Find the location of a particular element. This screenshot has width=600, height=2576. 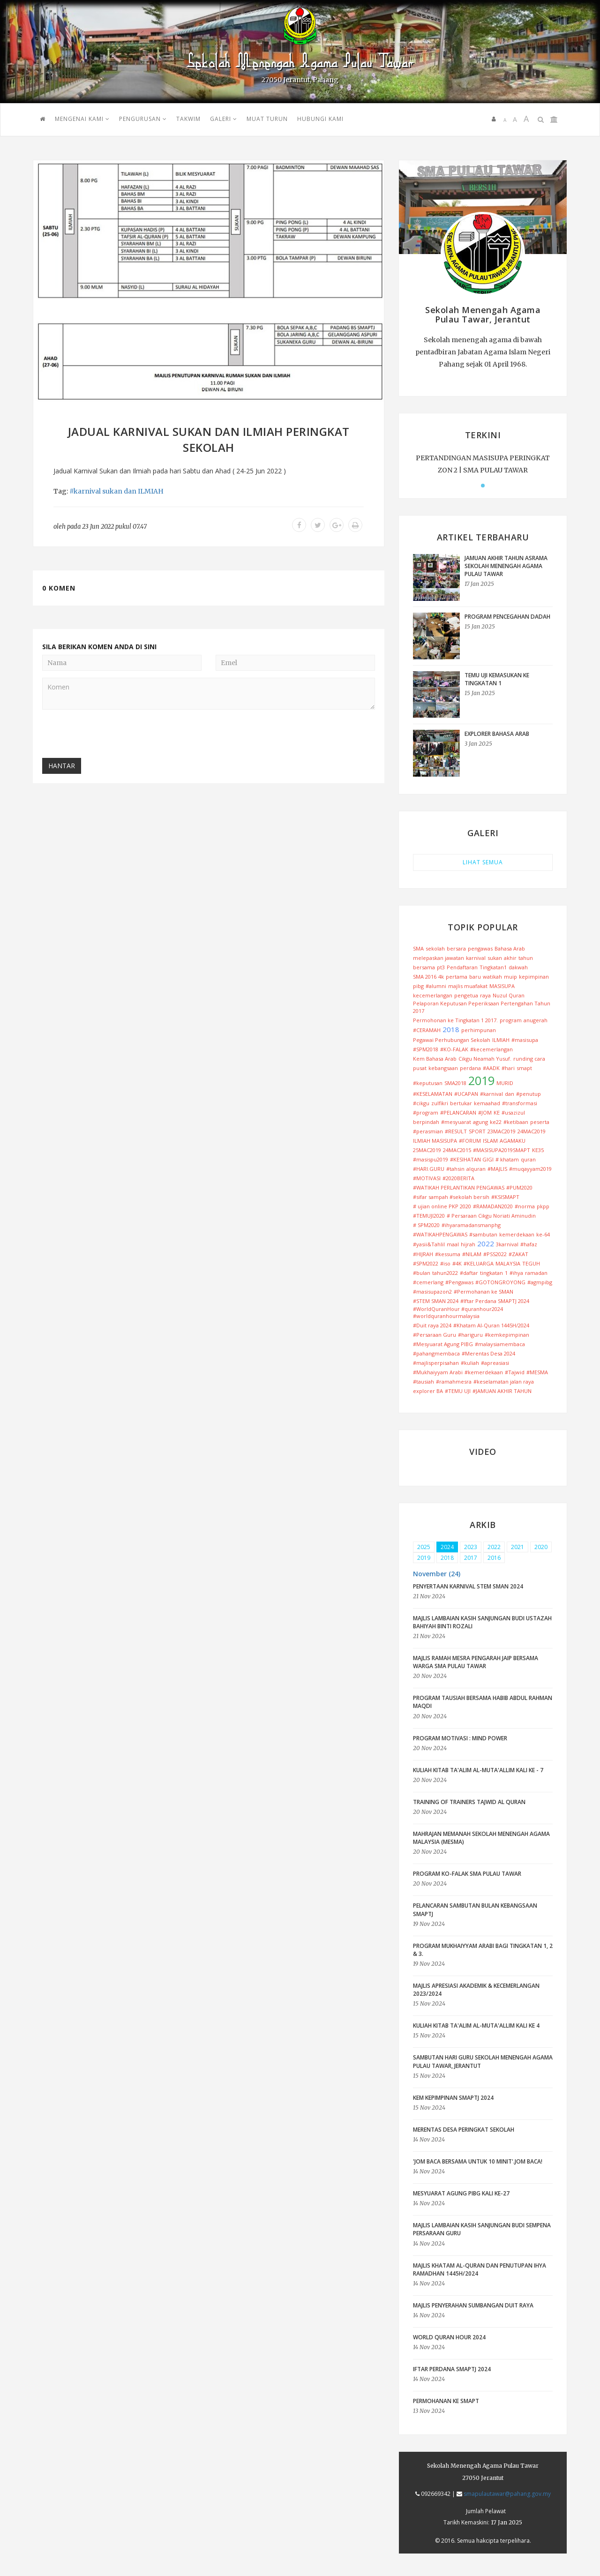

#cikgu is located at coordinates (421, 1103).